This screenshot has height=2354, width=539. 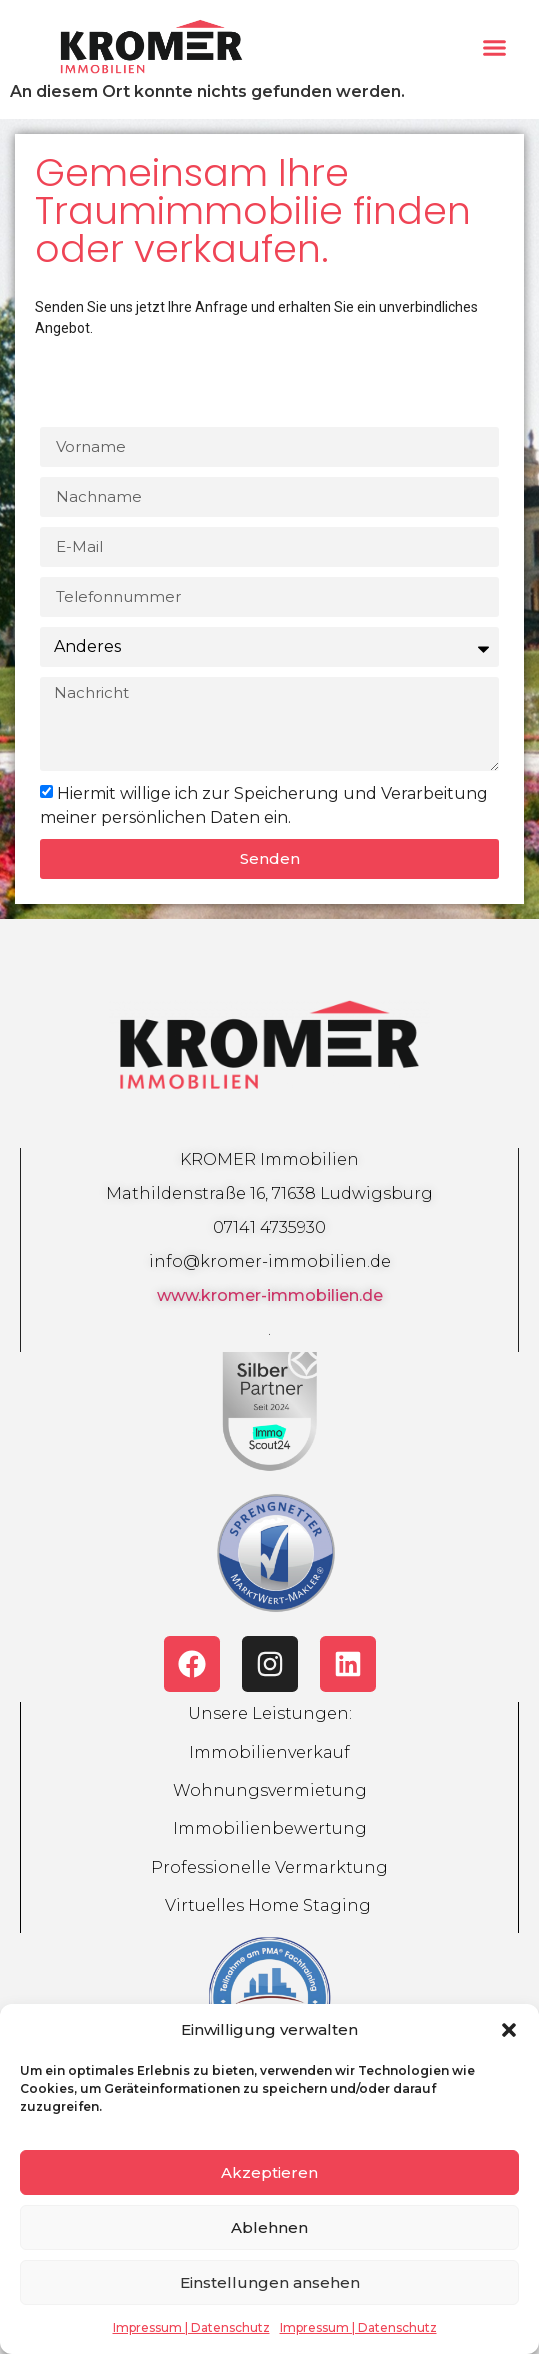 I want to click on www.kromer-immobilien.de, so click(x=270, y=1295).